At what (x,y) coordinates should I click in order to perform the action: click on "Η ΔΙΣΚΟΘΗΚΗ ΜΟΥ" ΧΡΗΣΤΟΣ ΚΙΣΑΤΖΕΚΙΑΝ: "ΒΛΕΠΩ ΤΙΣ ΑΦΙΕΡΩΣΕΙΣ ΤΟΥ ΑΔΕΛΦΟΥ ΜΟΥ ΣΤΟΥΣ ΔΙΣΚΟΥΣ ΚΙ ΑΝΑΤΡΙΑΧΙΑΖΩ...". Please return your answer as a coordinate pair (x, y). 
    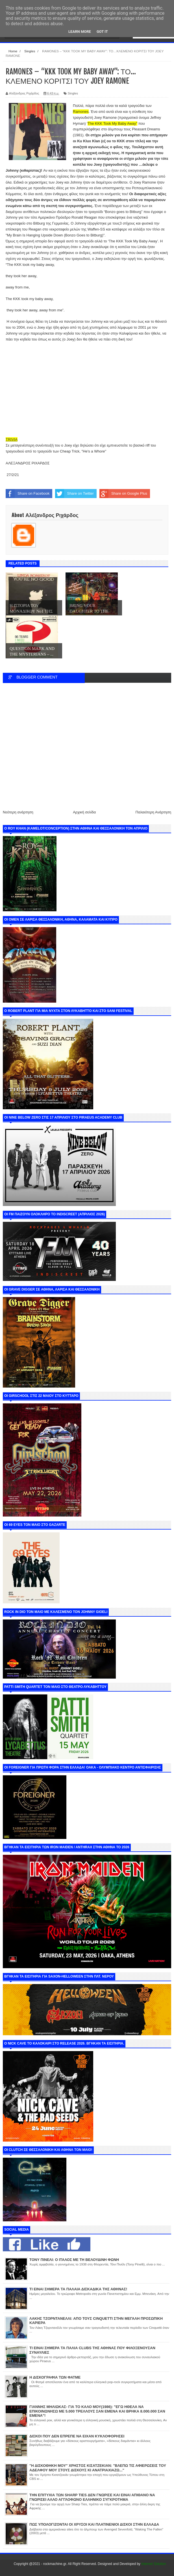
    Looking at the image, I should click on (97, 2467).